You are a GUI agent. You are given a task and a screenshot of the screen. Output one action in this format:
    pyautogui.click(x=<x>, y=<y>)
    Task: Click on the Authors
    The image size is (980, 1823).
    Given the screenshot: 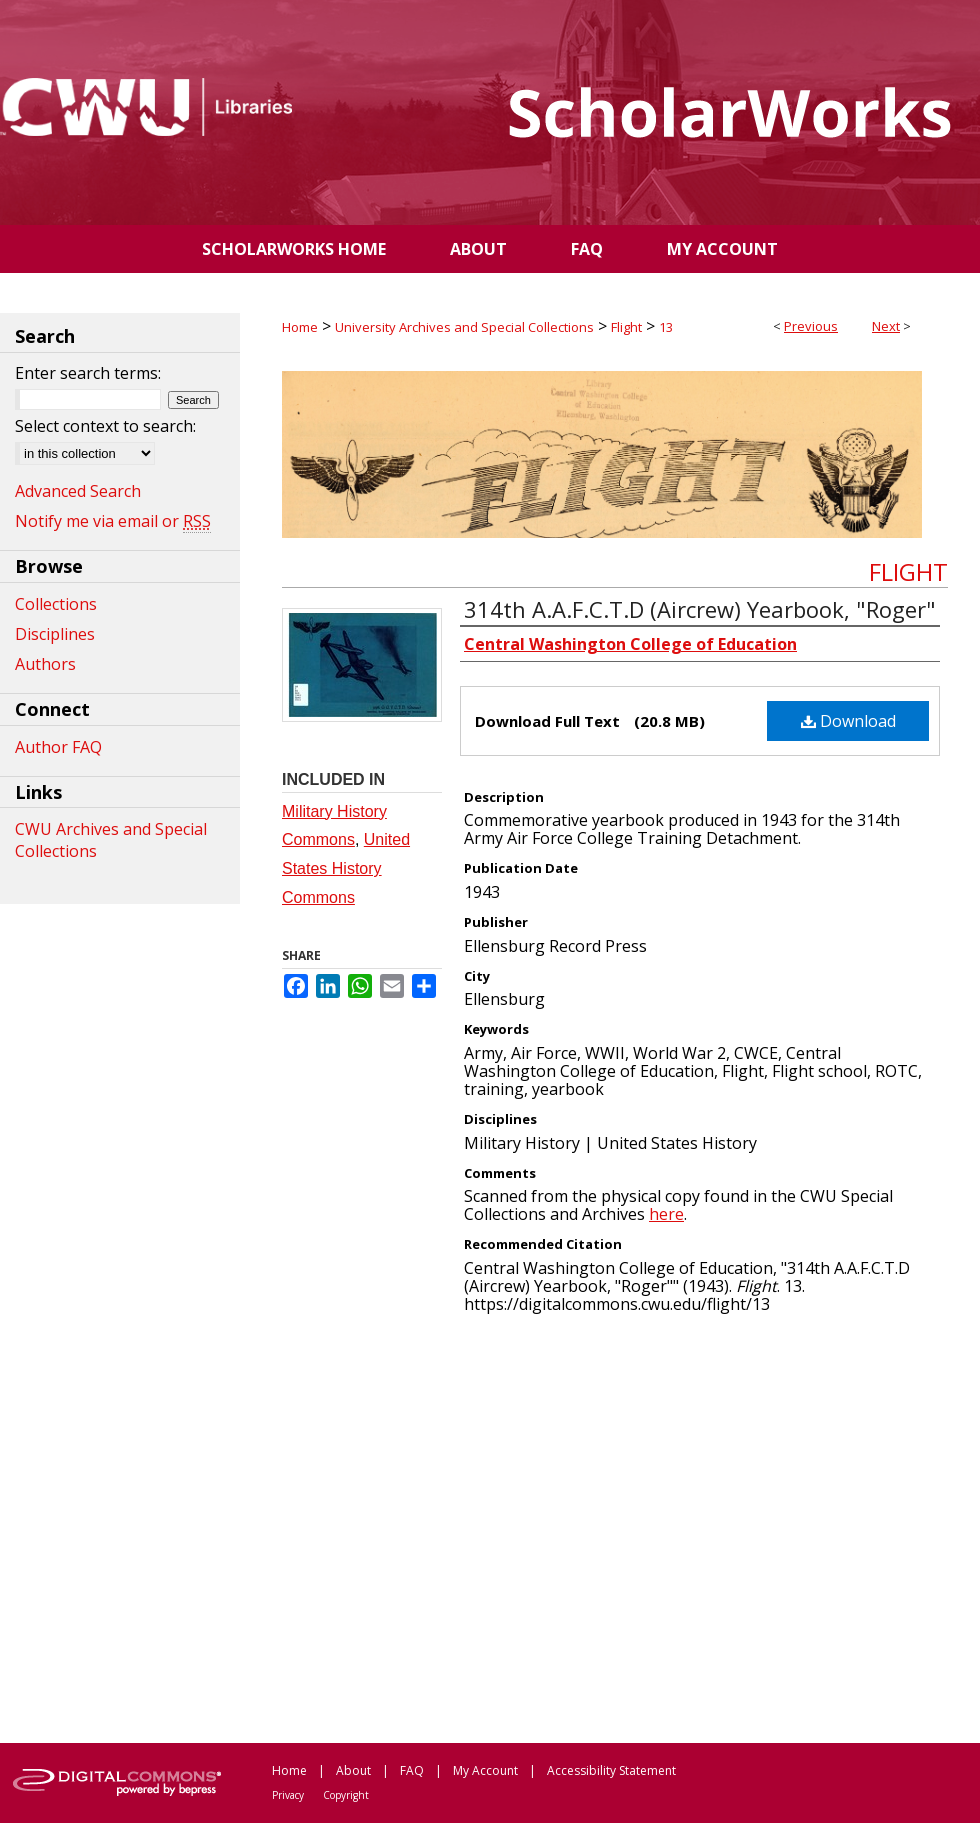 What is the action you would take?
    pyautogui.click(x=45, y=664)
    